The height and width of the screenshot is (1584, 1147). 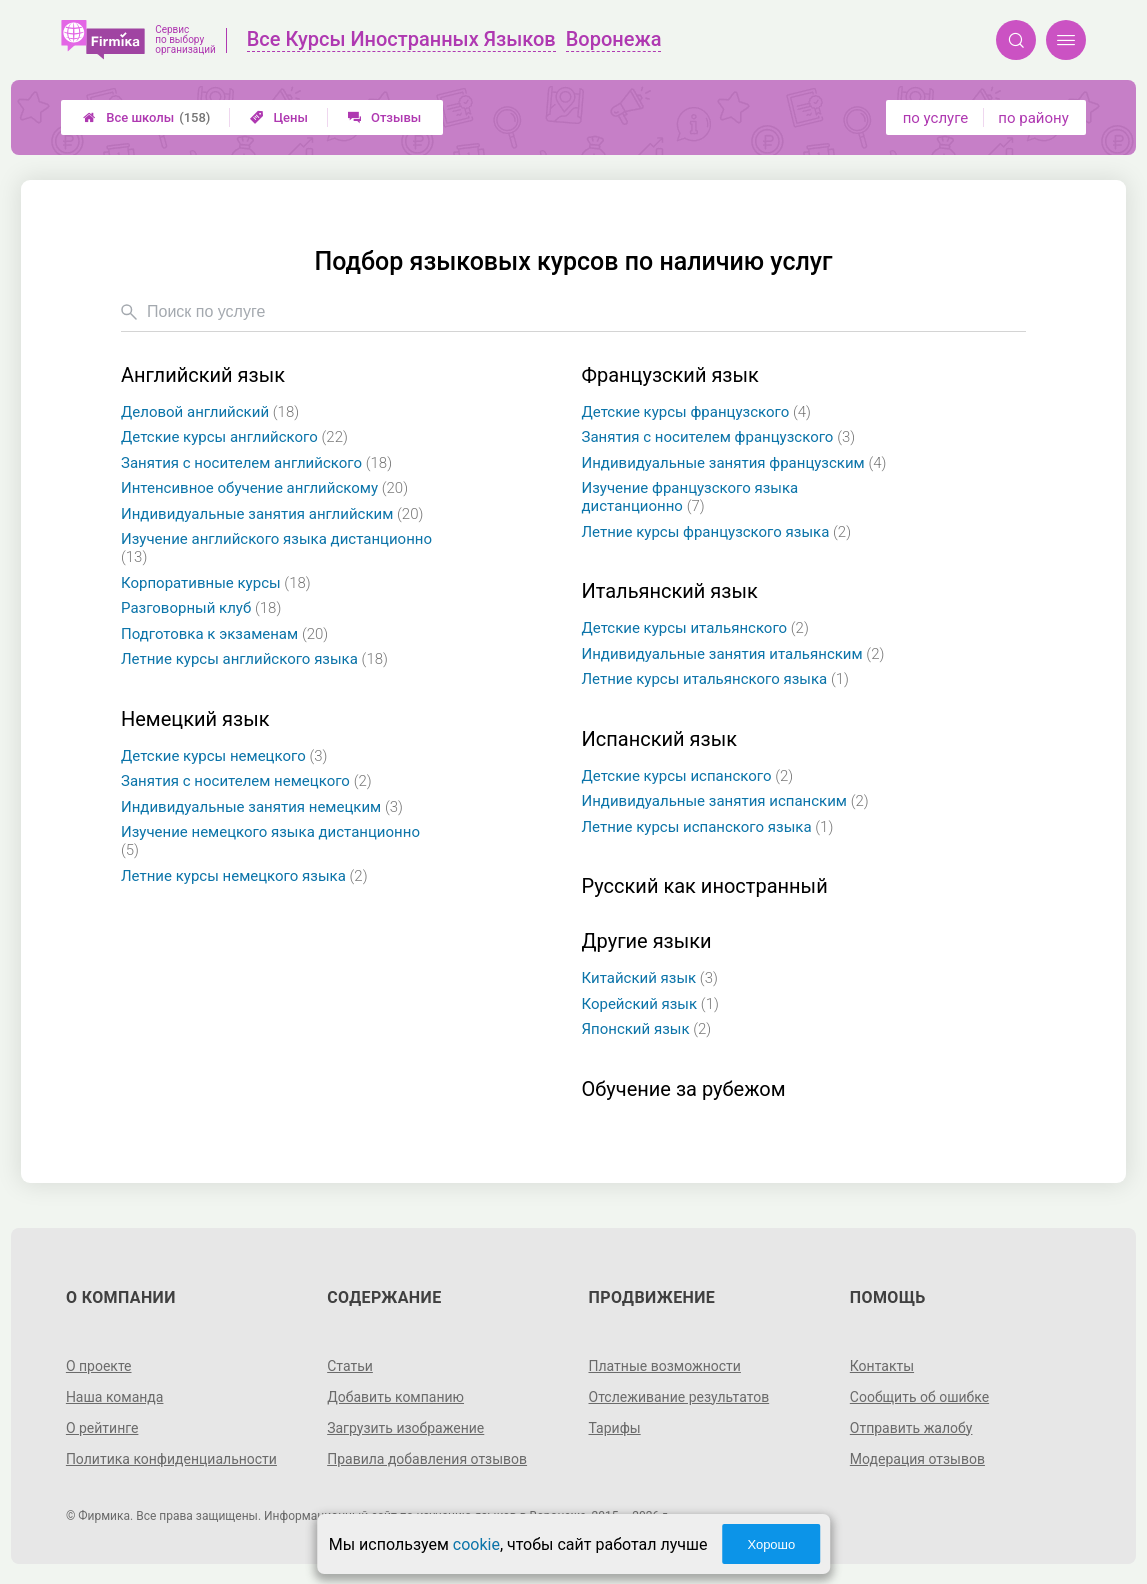 I want to click on Другие языки, so click(x=647, y=941).